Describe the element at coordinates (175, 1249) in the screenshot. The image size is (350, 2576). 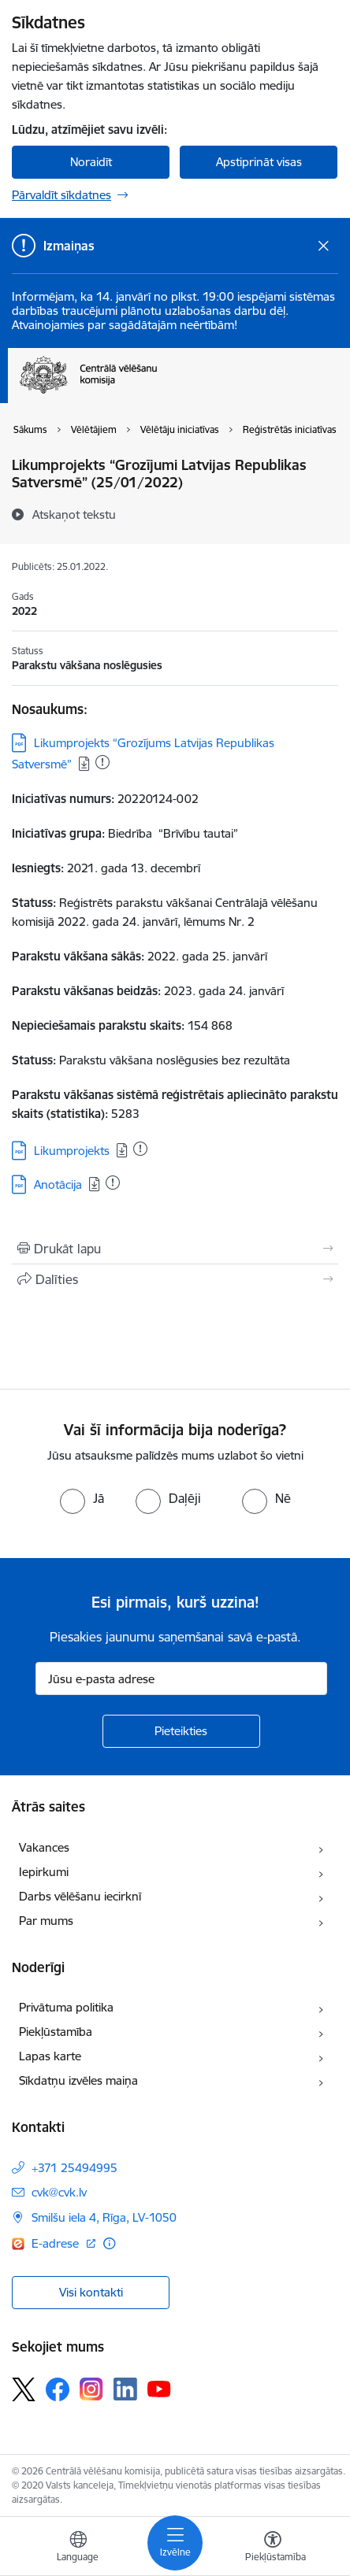
I see `[Izdrukāt lapu]` at that location.